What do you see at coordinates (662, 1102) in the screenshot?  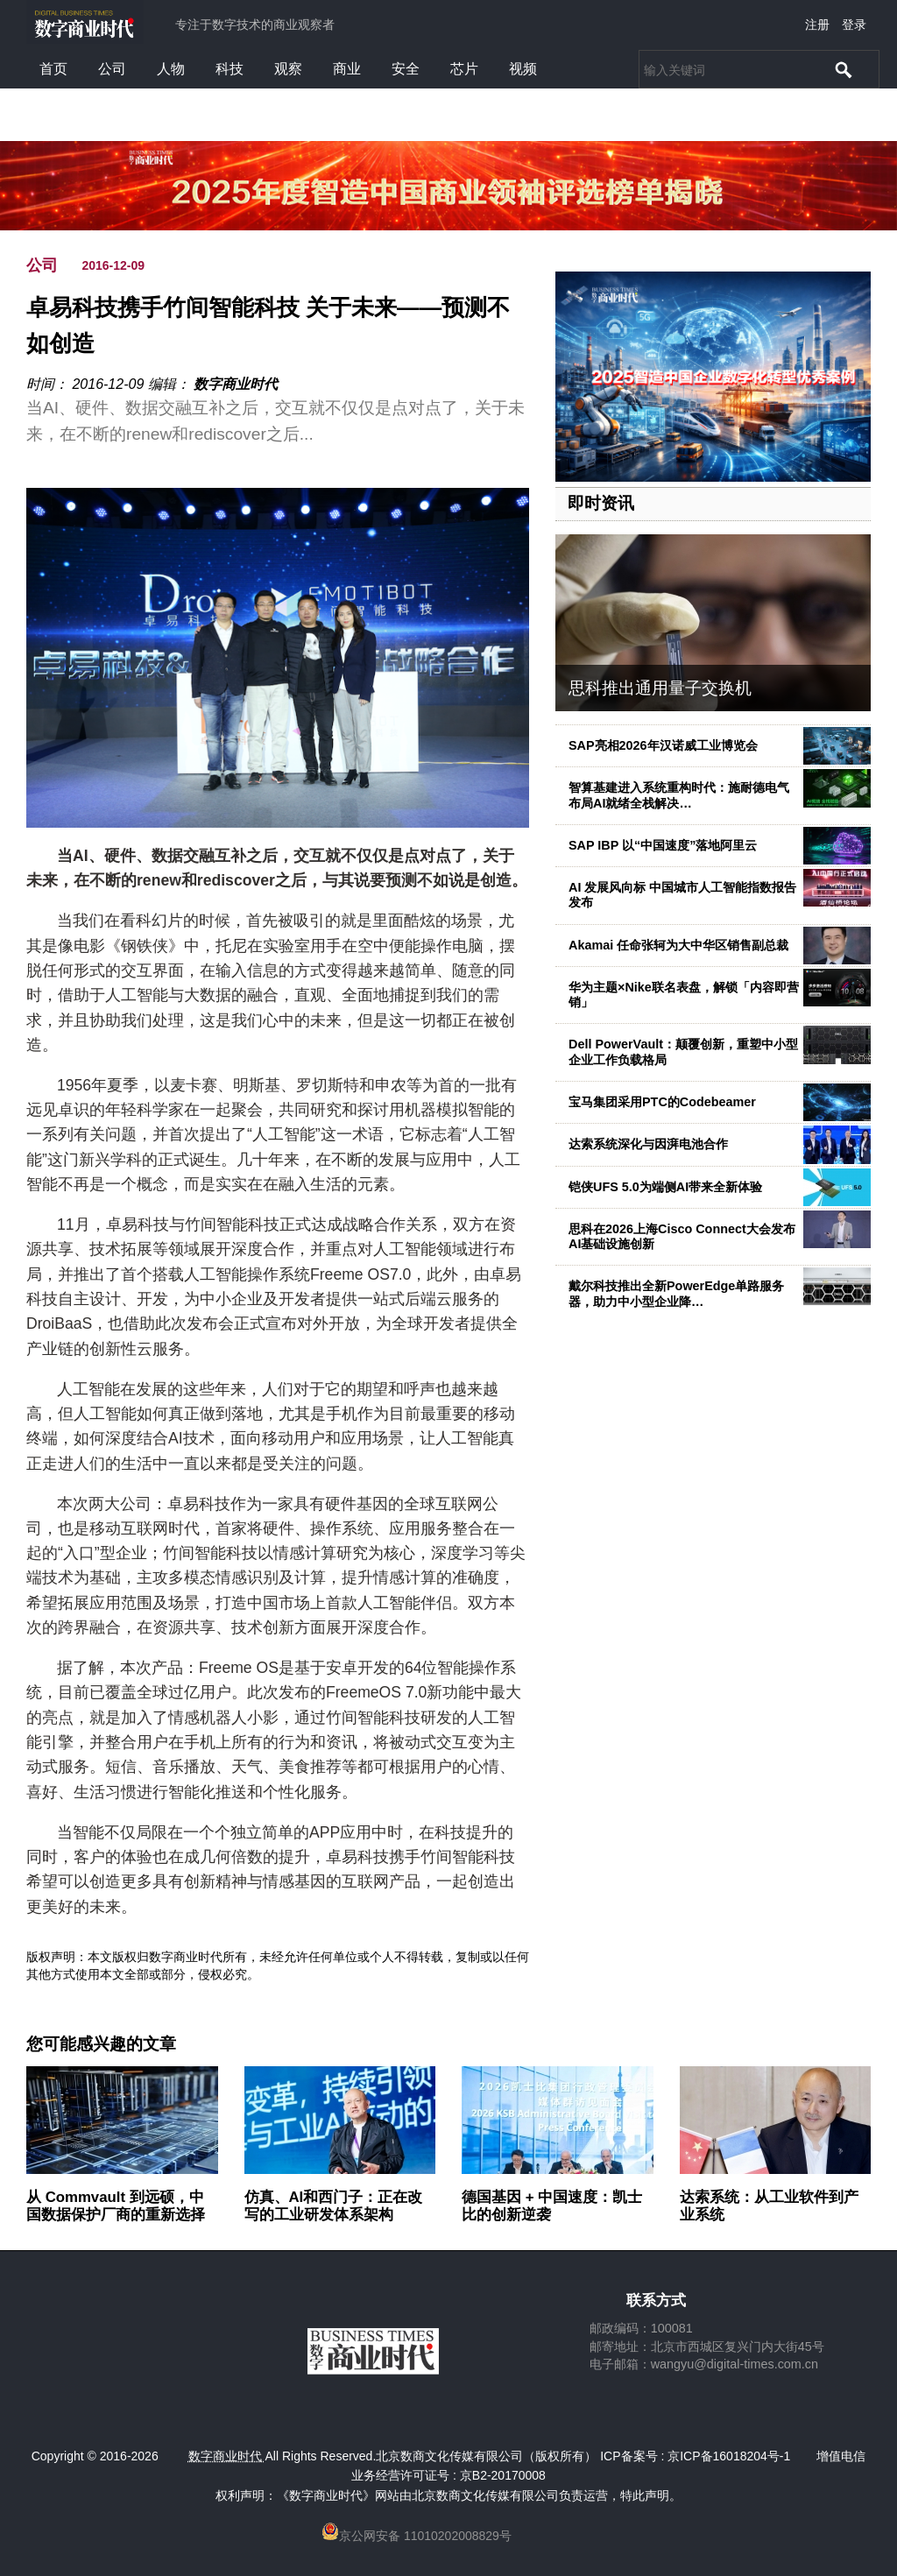 I see `宝马集团采用PTC的Codebeamer` at bounding box center [662, 1102].